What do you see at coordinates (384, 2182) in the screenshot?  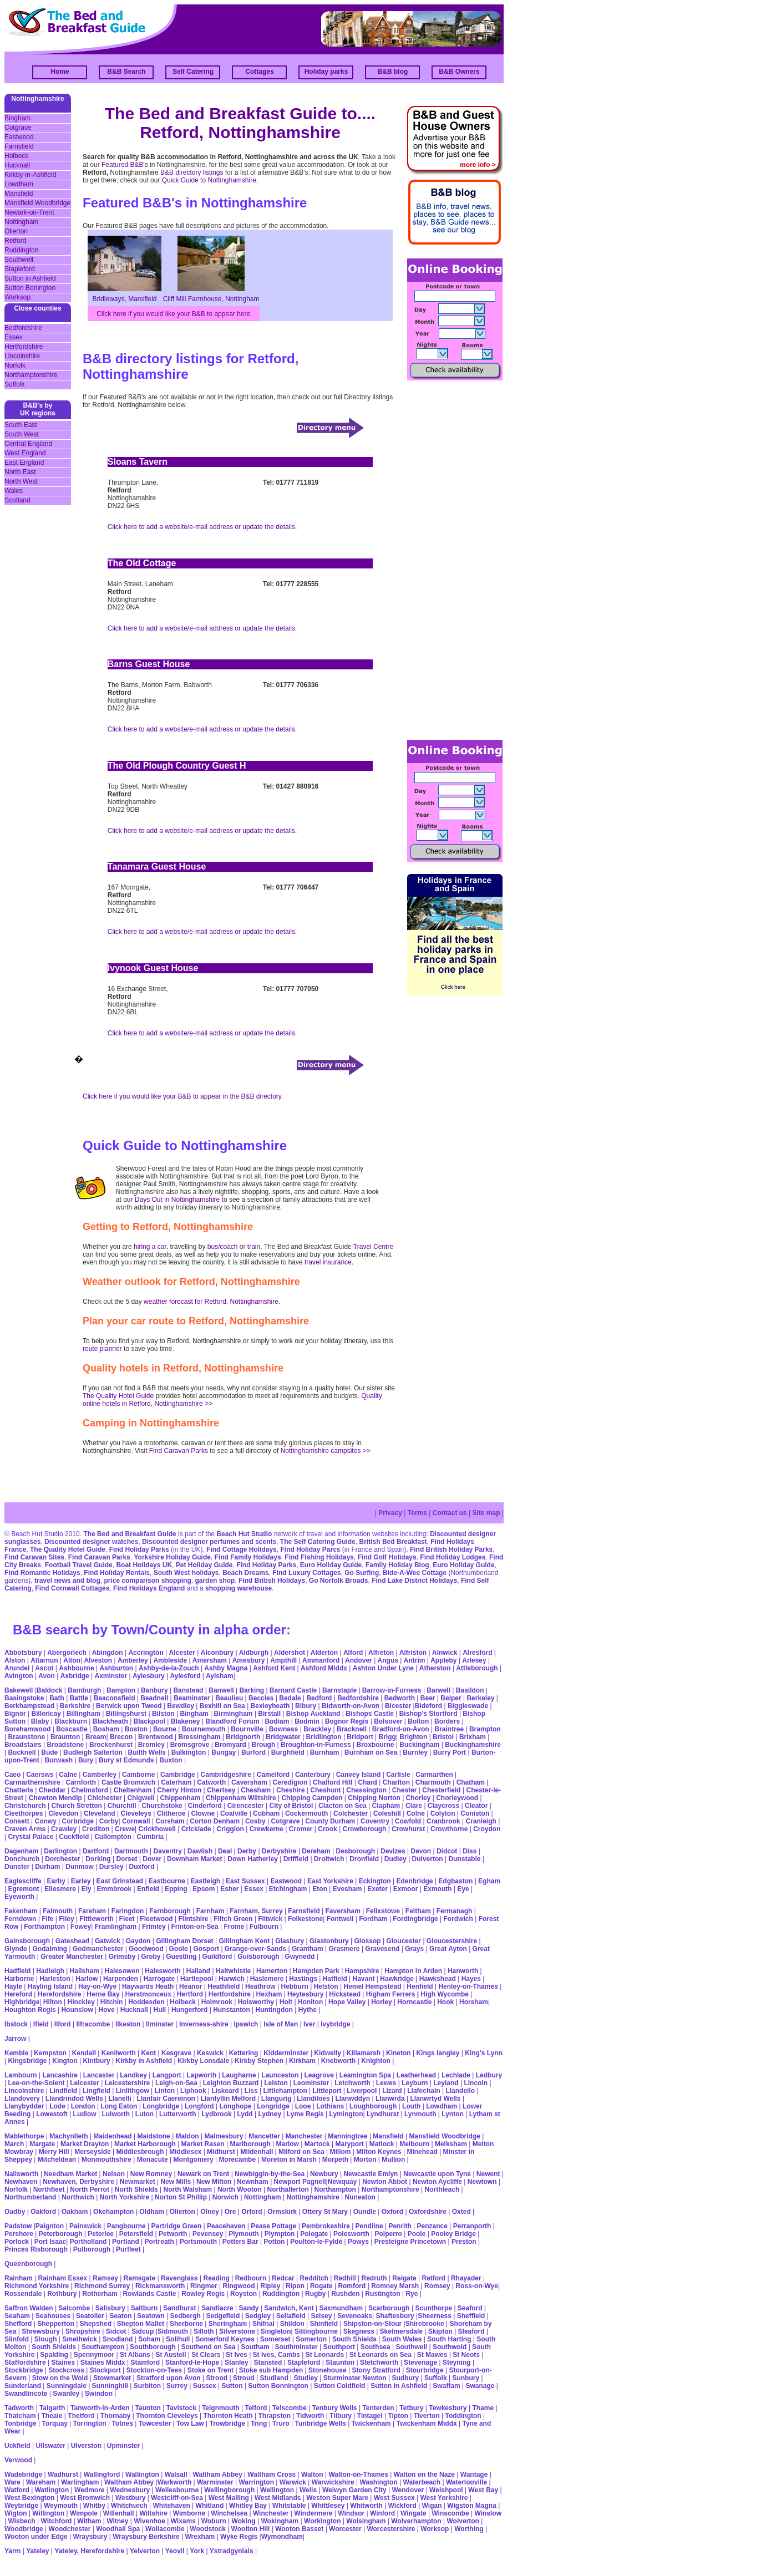 I see `Newton Abbot` at bounding box center [384, 2182].